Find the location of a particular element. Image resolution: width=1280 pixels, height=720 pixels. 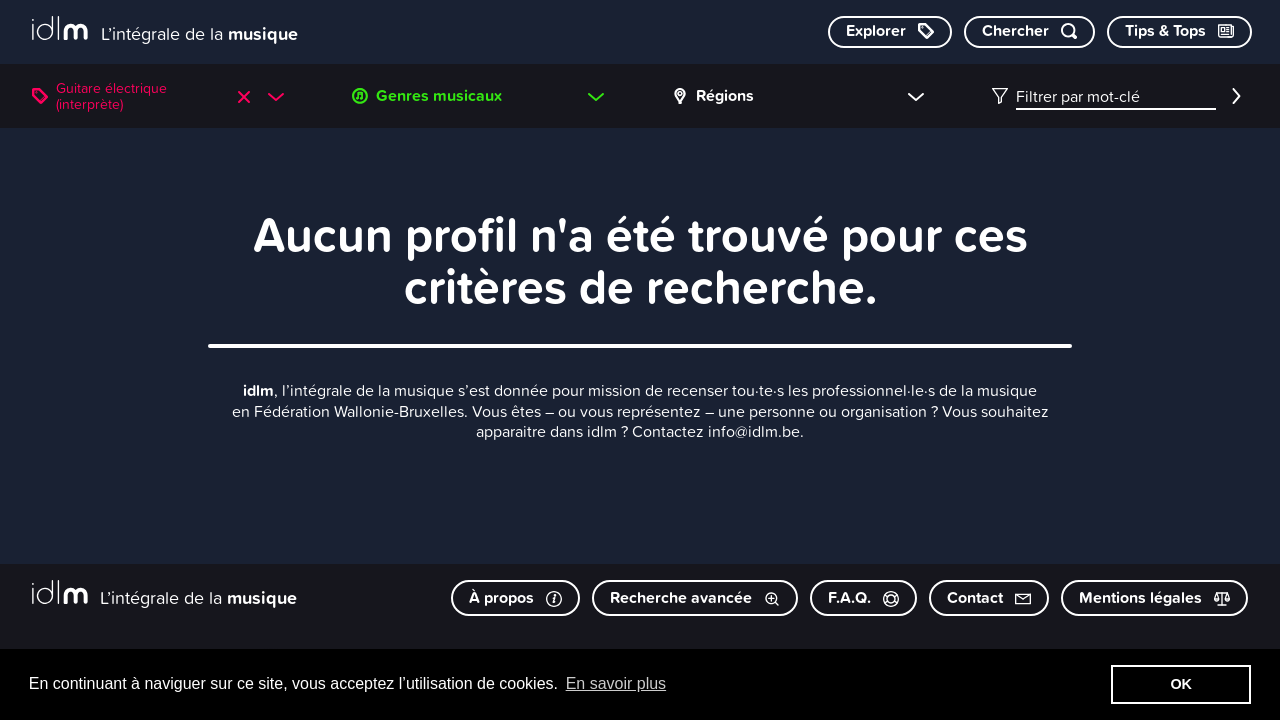

Contactez info@idlm.be is located at coordinates (716, 431).